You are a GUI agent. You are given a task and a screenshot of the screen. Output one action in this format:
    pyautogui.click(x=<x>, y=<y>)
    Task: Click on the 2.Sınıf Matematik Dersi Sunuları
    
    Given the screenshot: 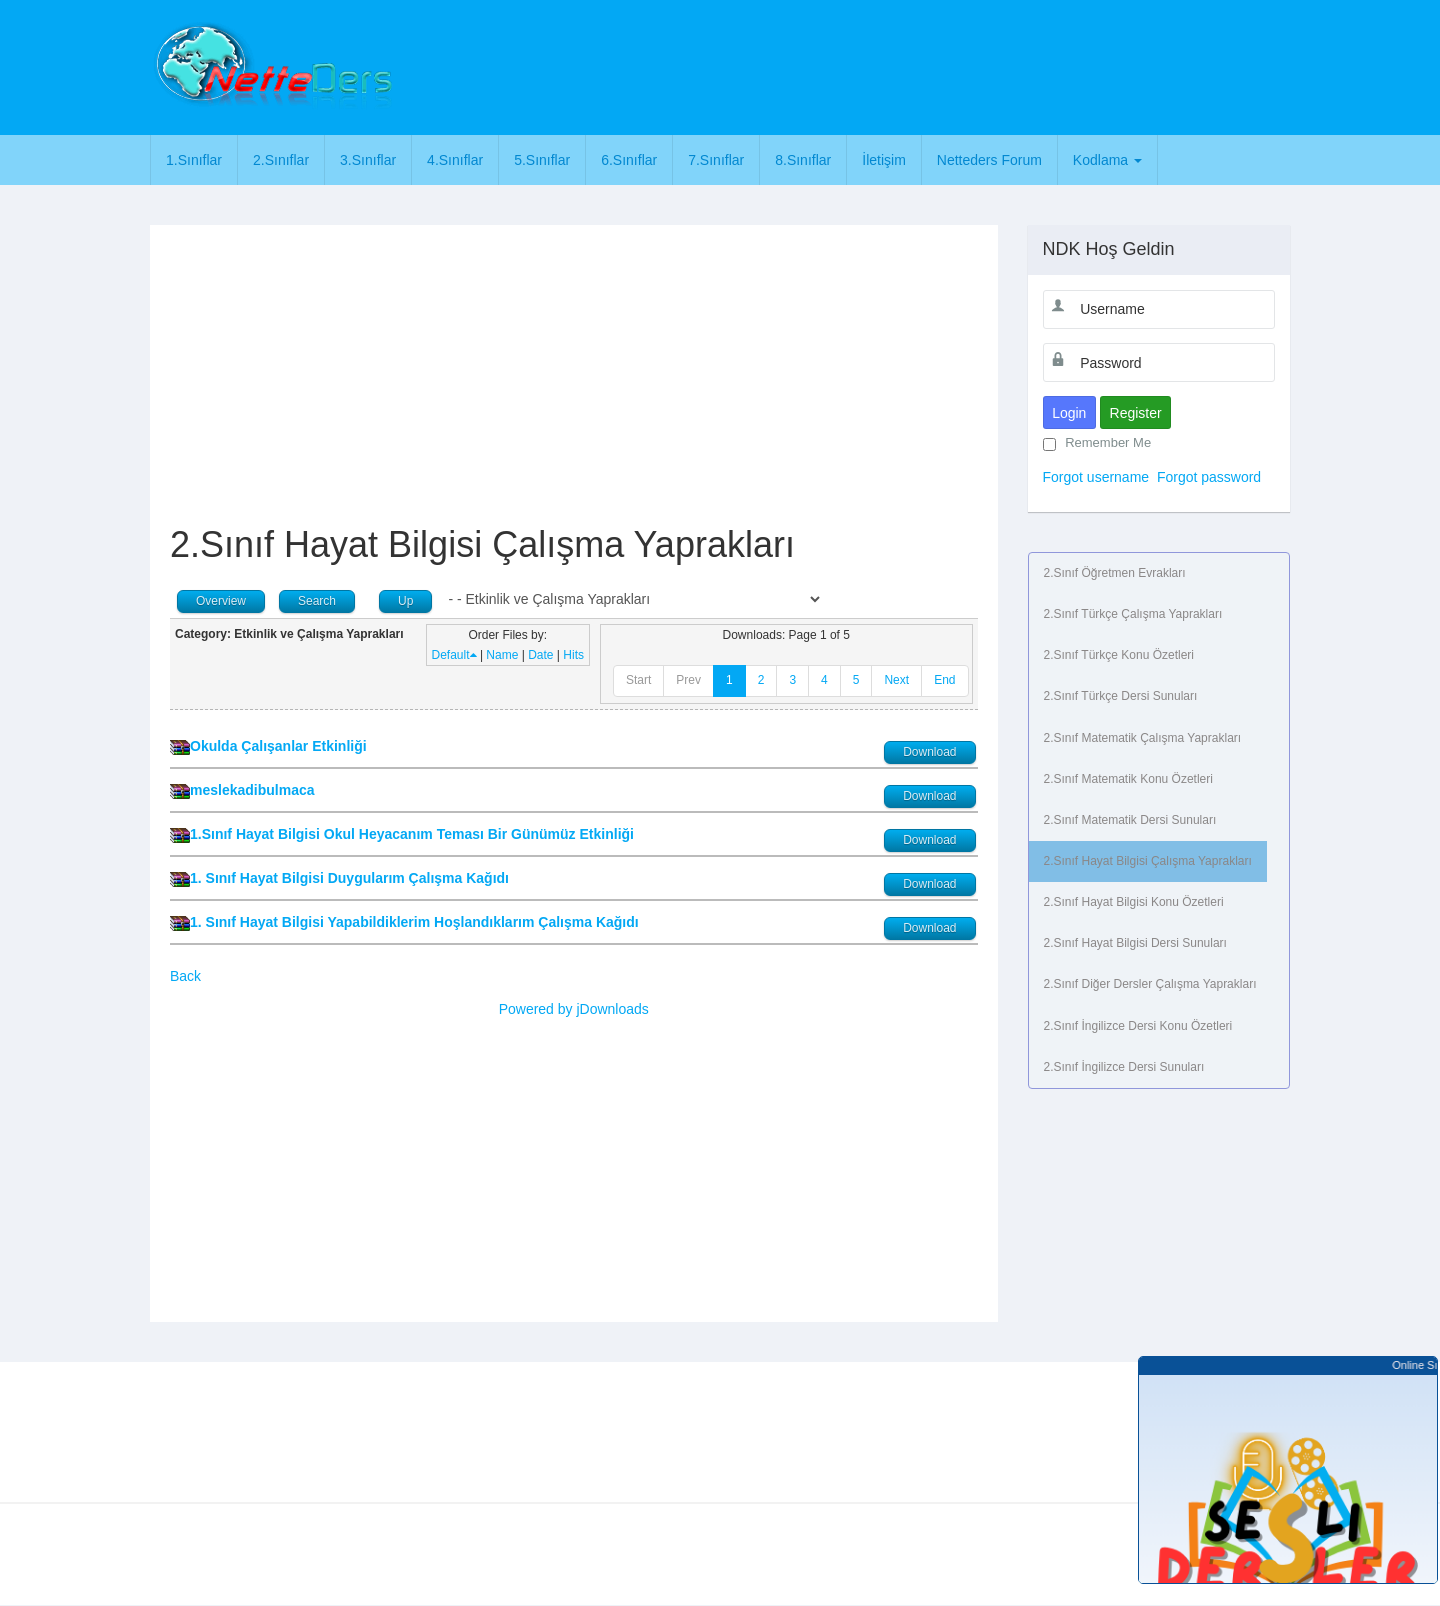 What is the action you would take?
    pyautogui.click(x=1130, y=820)
    